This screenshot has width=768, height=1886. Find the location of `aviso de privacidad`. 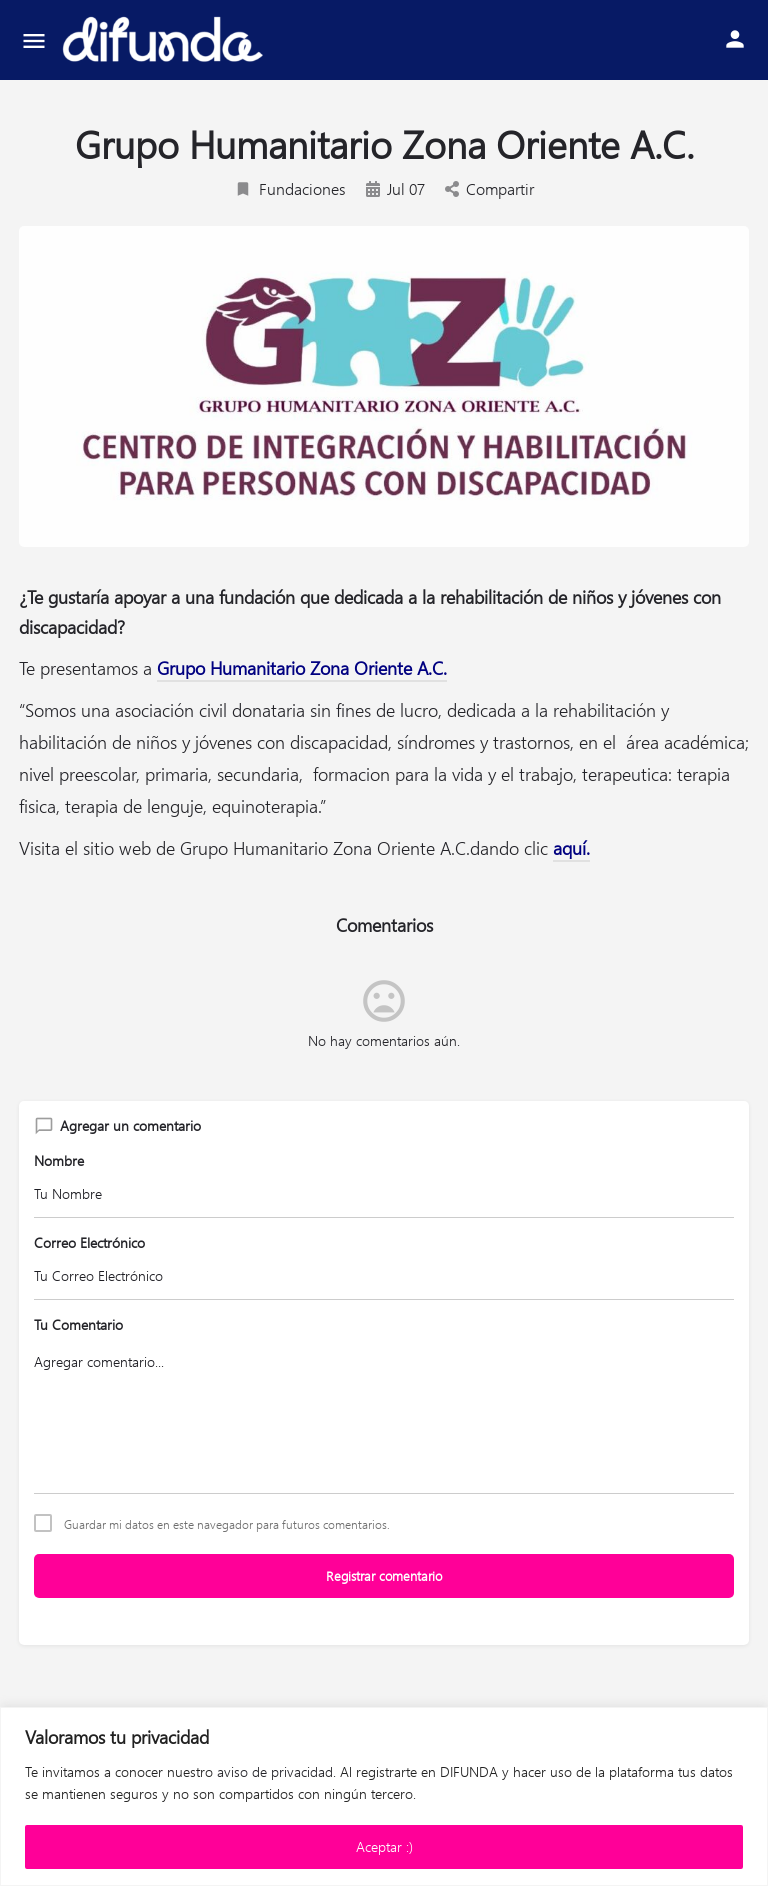

aviso de privacidad is located at coordinates (275, 1771).